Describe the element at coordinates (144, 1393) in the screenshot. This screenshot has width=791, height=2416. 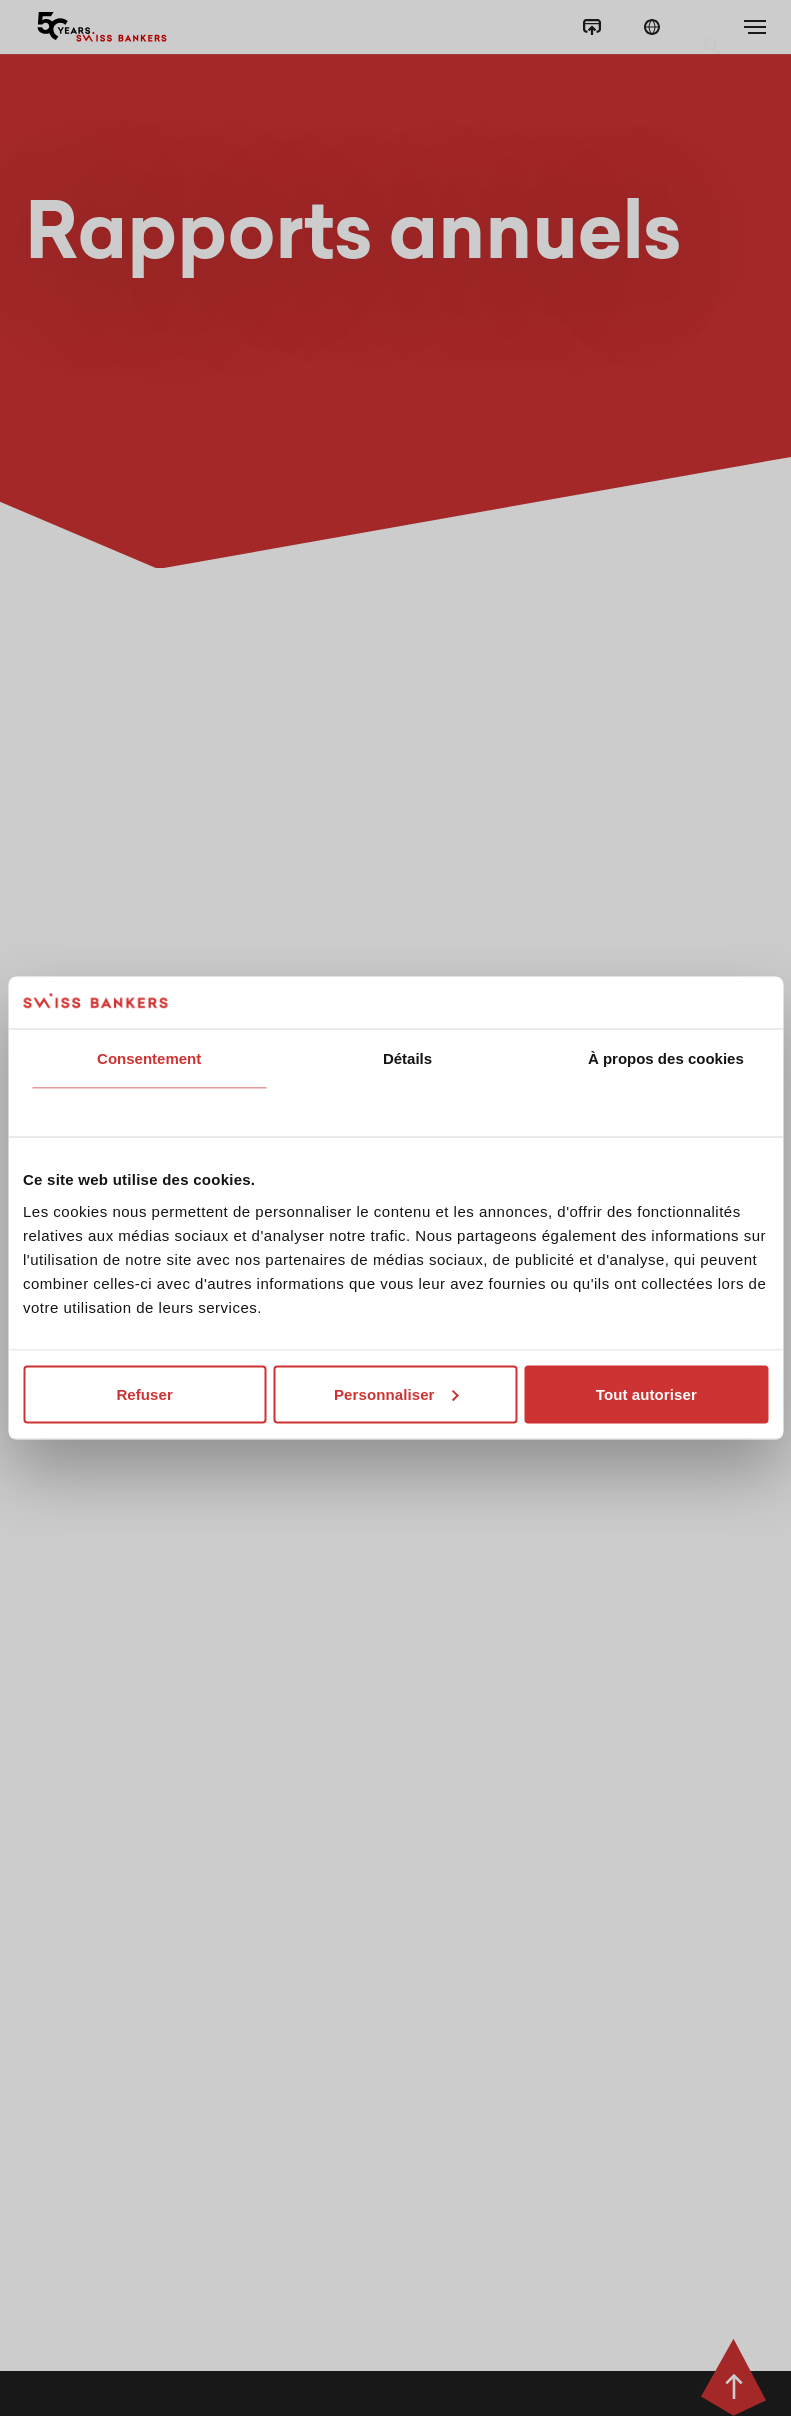
I see `Refuser` at that location.